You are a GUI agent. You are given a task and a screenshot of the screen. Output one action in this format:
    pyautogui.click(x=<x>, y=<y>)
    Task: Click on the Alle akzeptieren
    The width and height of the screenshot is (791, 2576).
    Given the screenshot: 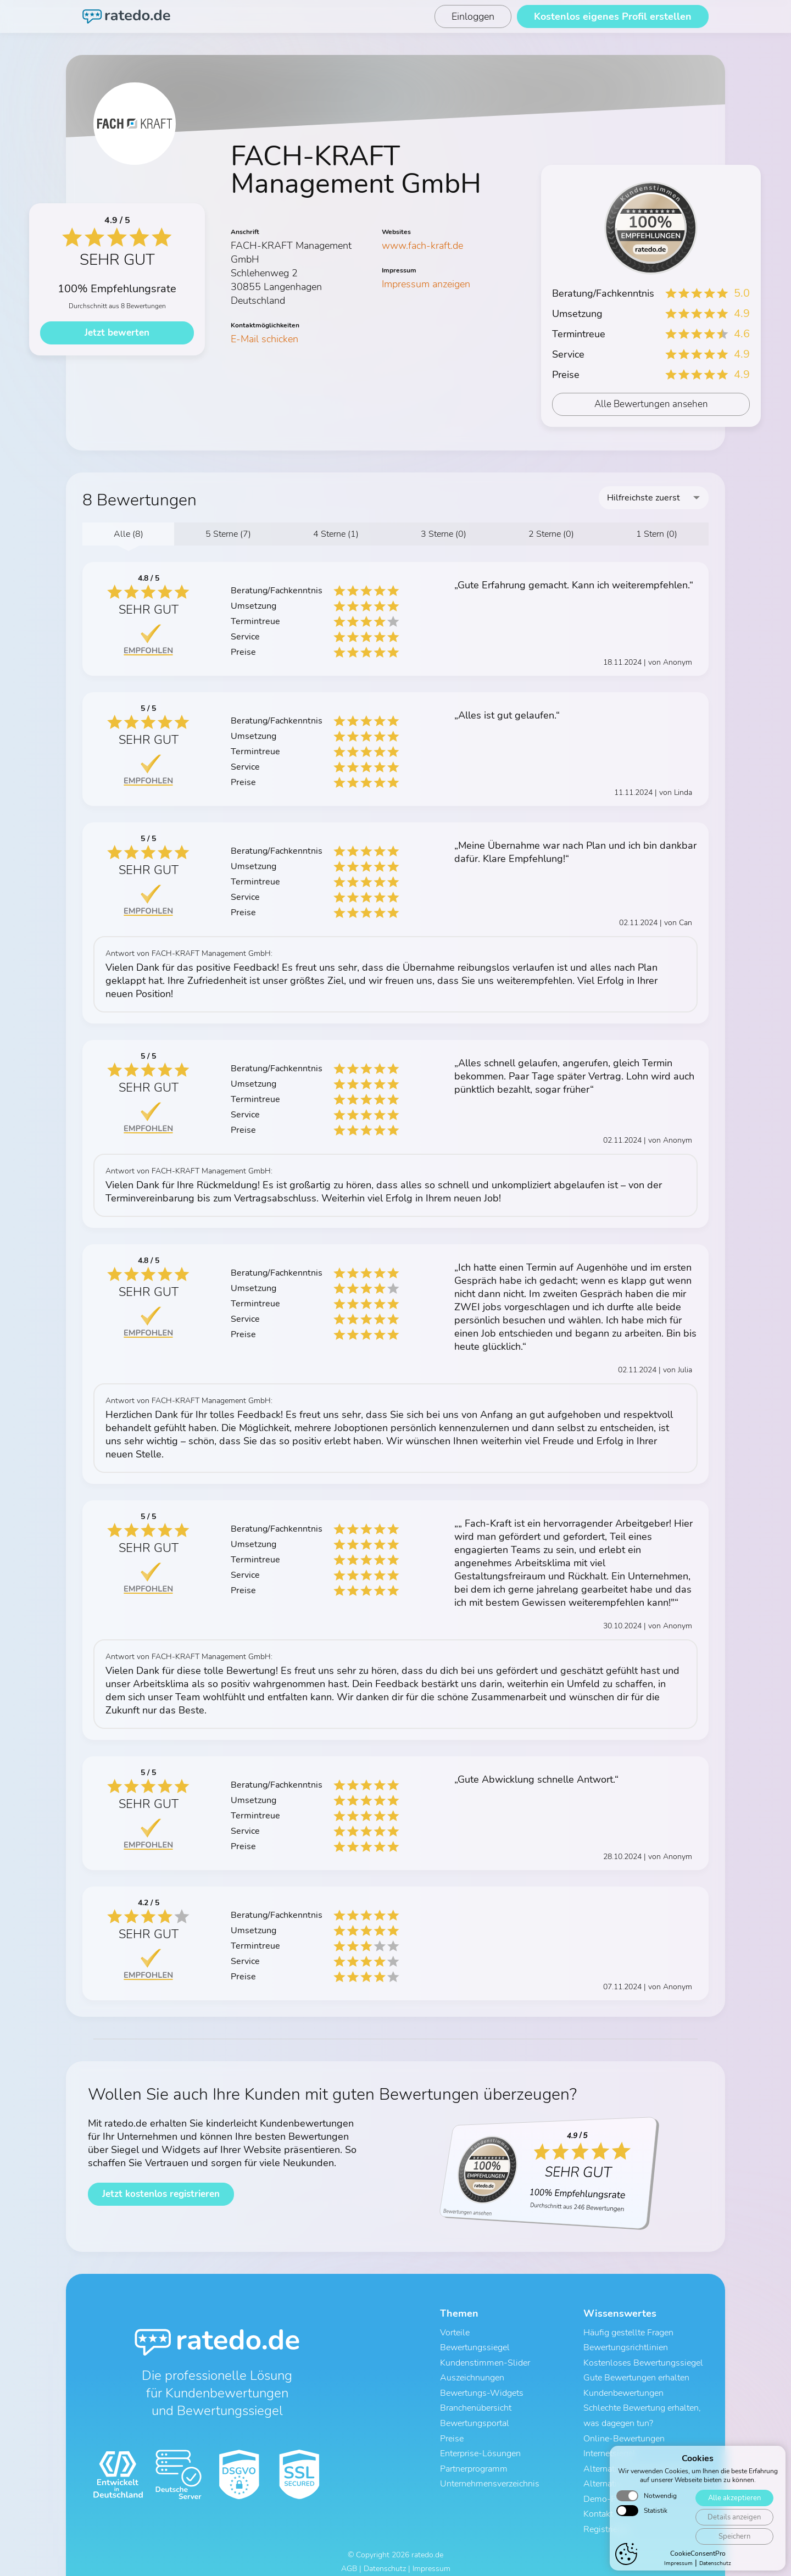 What is the action you would take?
    pyautogui.click(x=733, y=2505)
    